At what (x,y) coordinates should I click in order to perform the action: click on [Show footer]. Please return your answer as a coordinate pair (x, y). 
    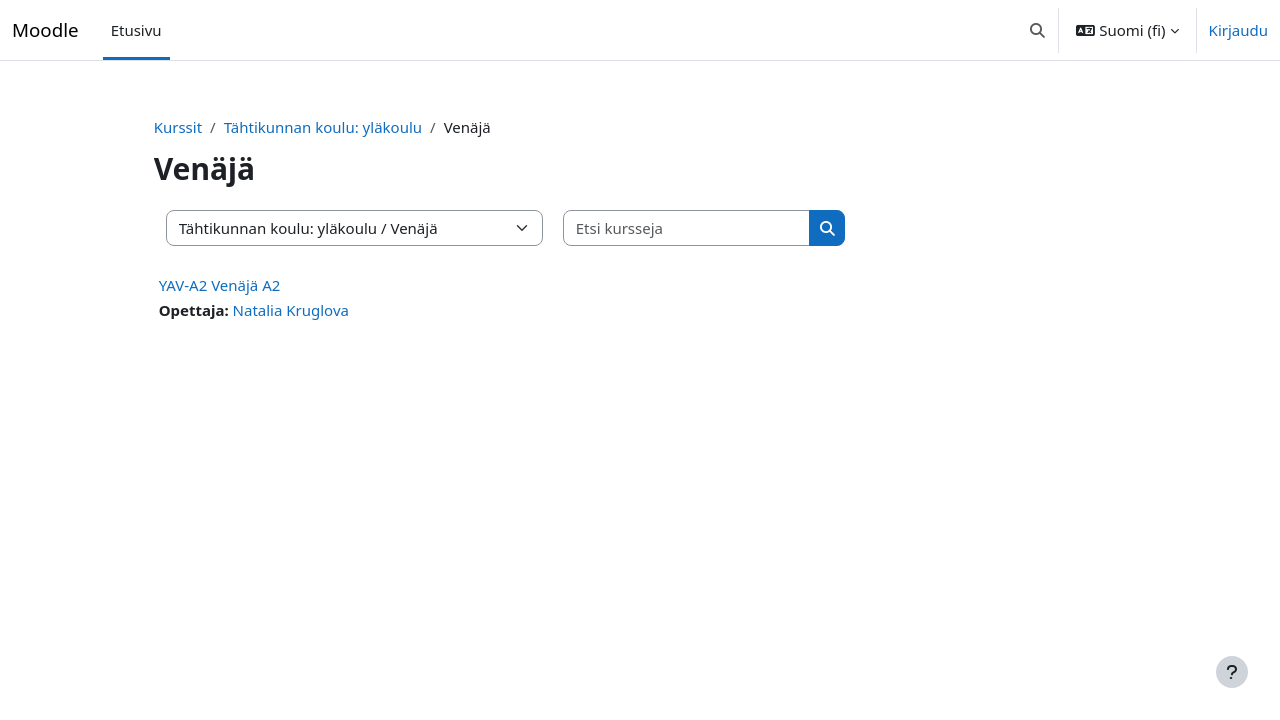
    Looking at the image, I should click on (1232, 672).